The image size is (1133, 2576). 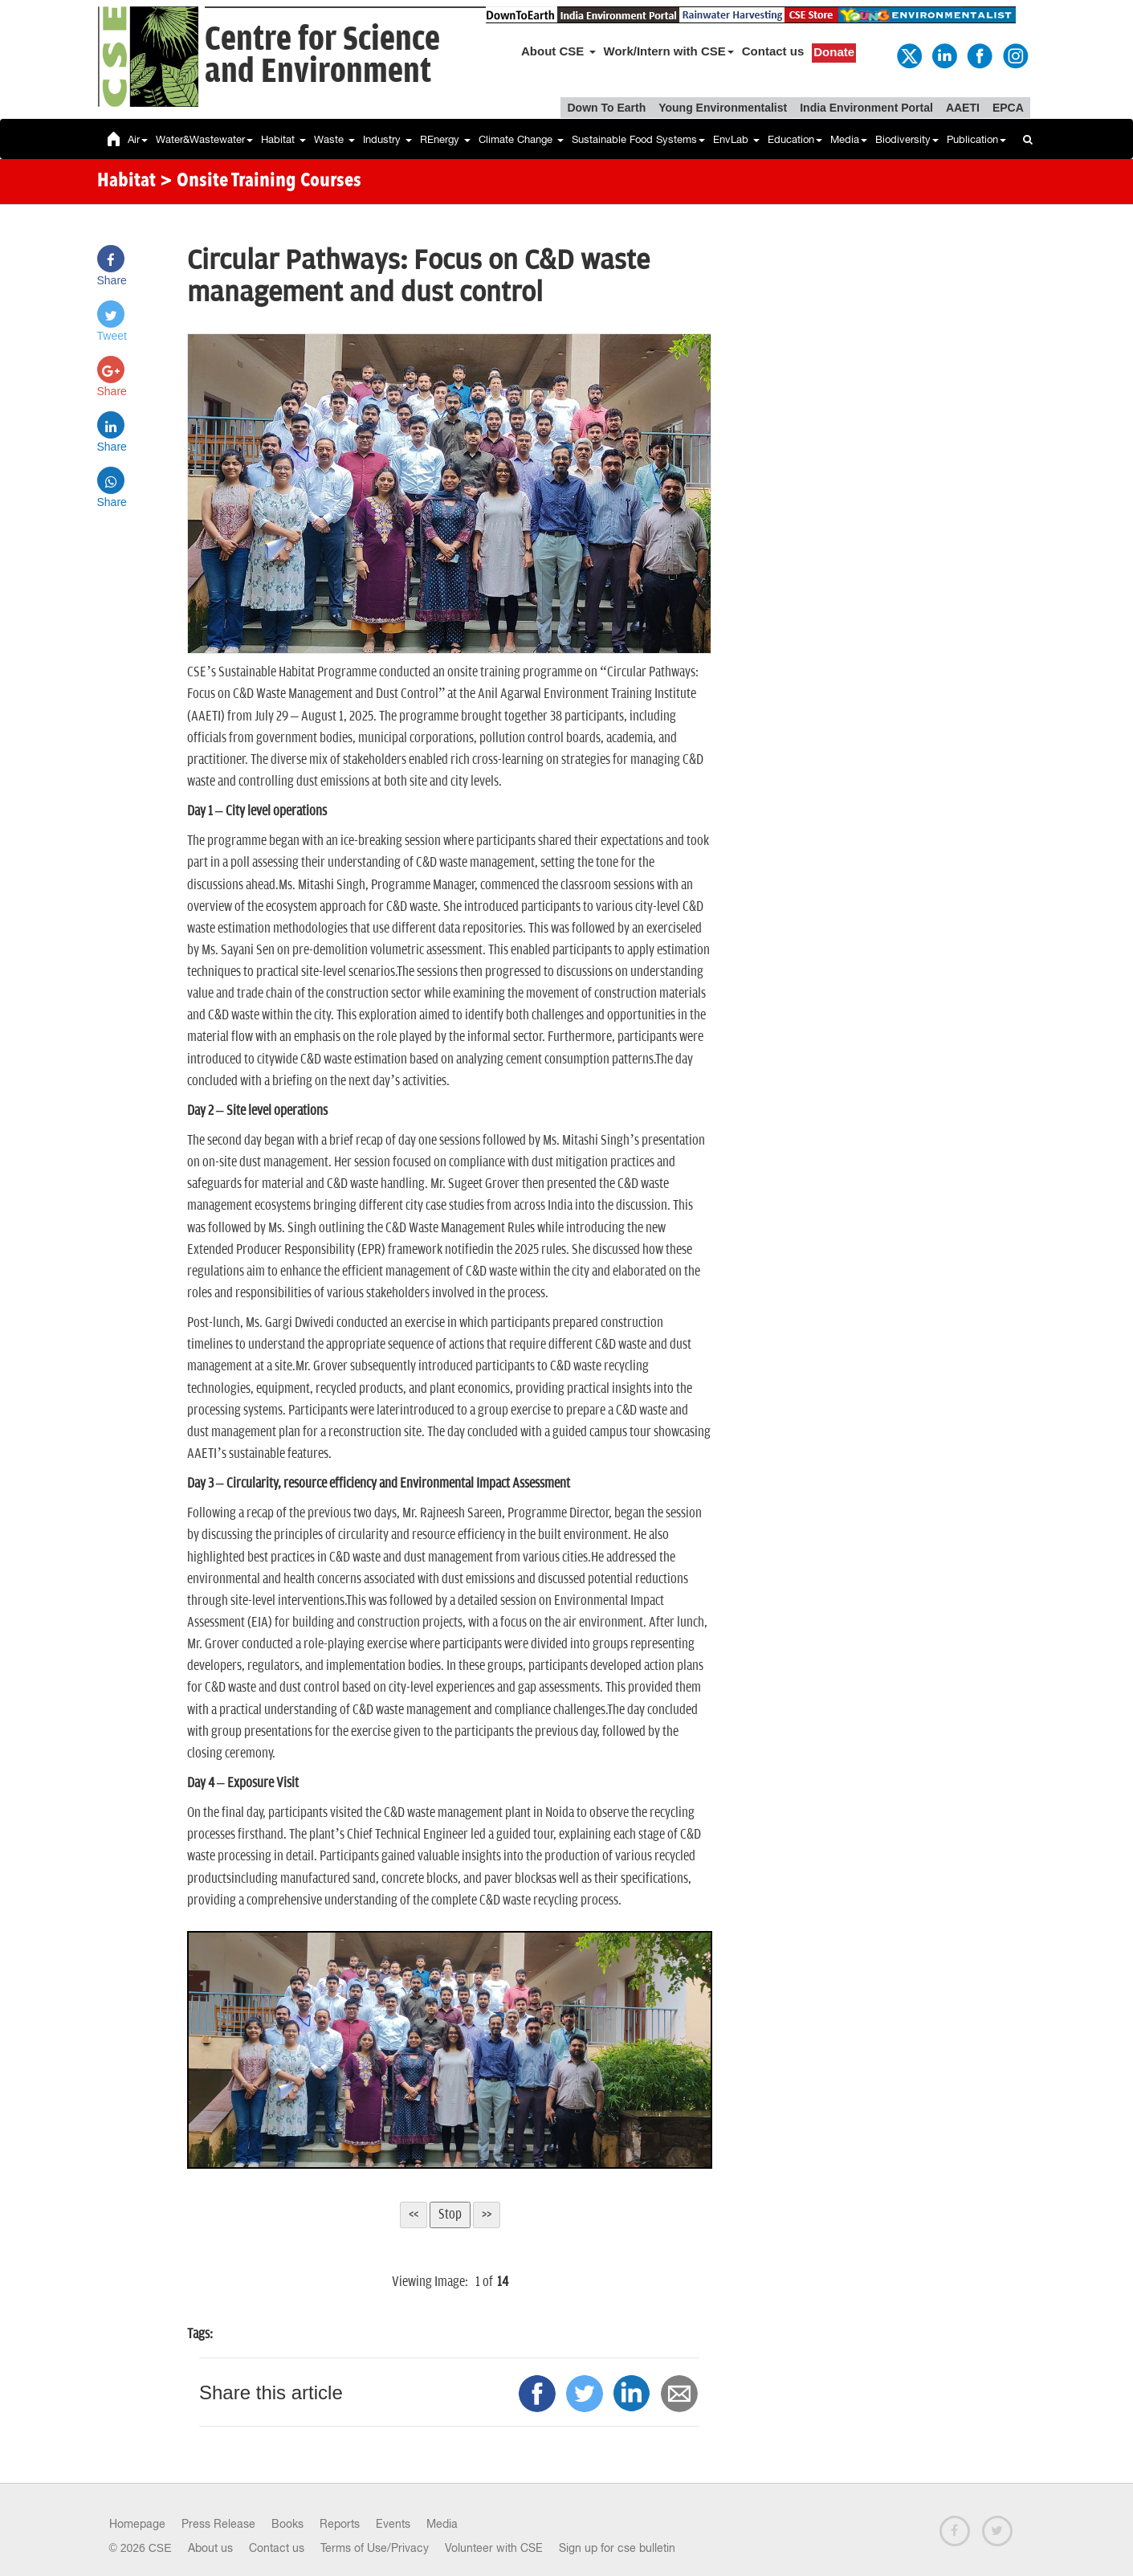 I want to click on Climate Change, so click(x=521, y=139).